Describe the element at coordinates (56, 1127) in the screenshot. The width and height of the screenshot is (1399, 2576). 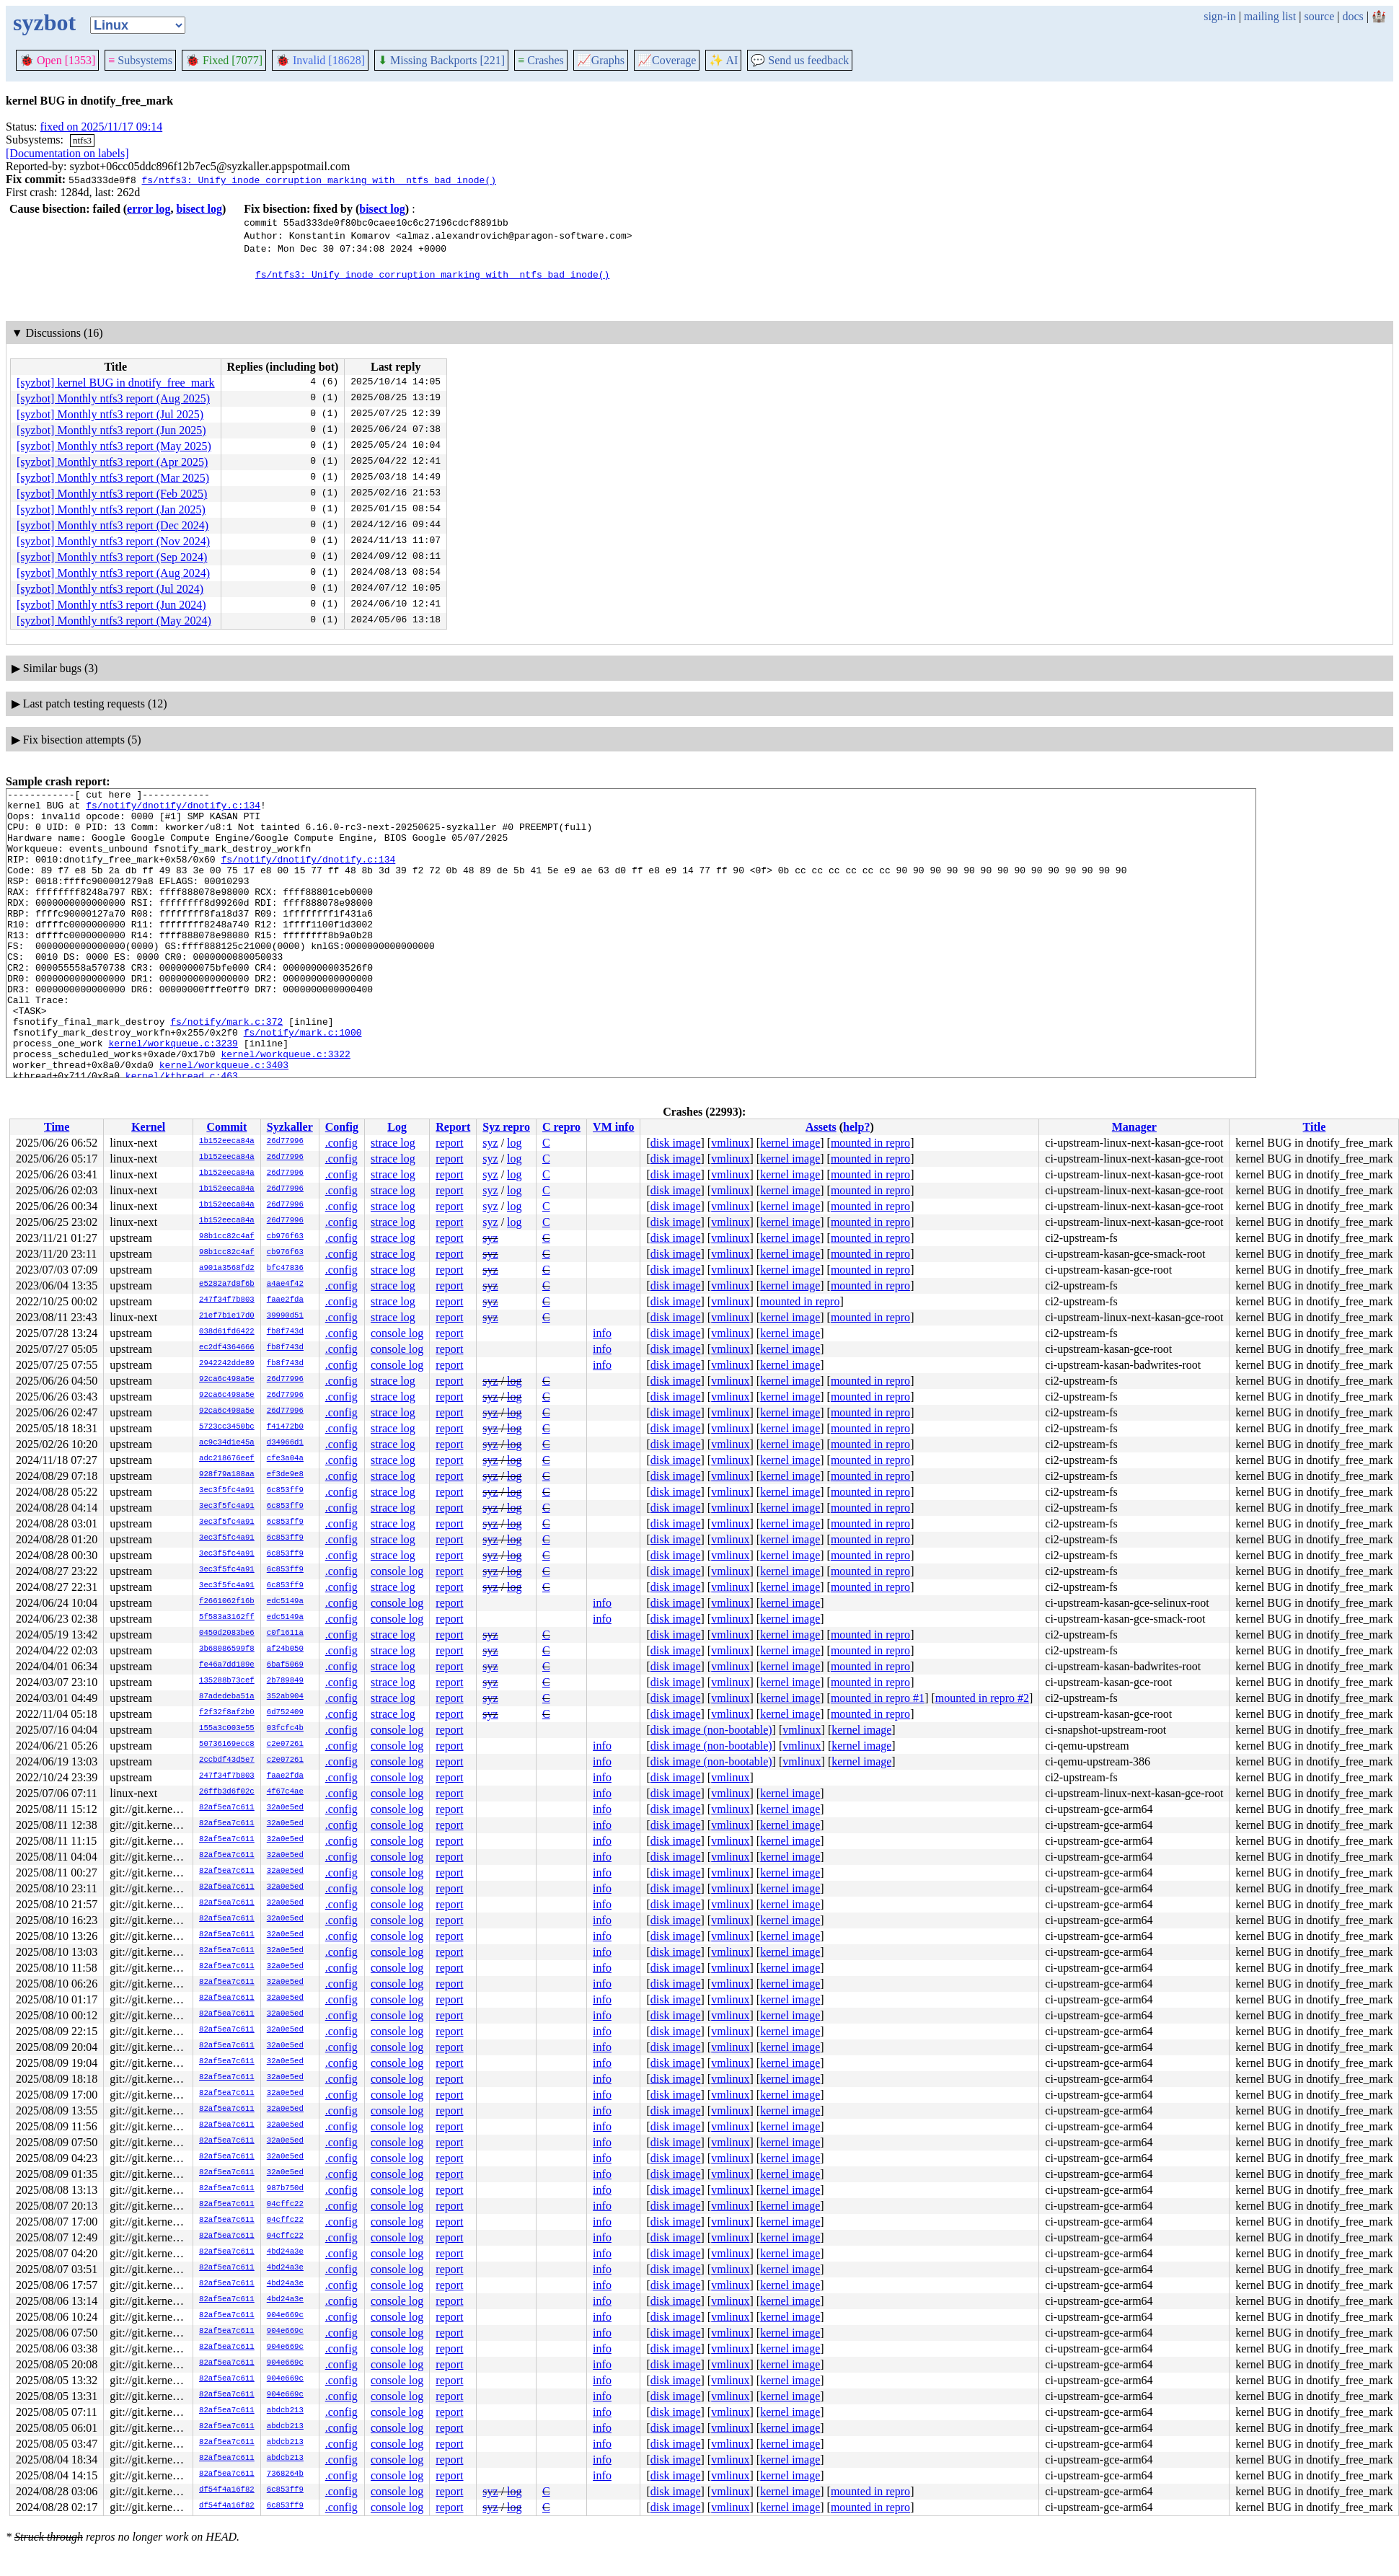
I see `Time` at that location.